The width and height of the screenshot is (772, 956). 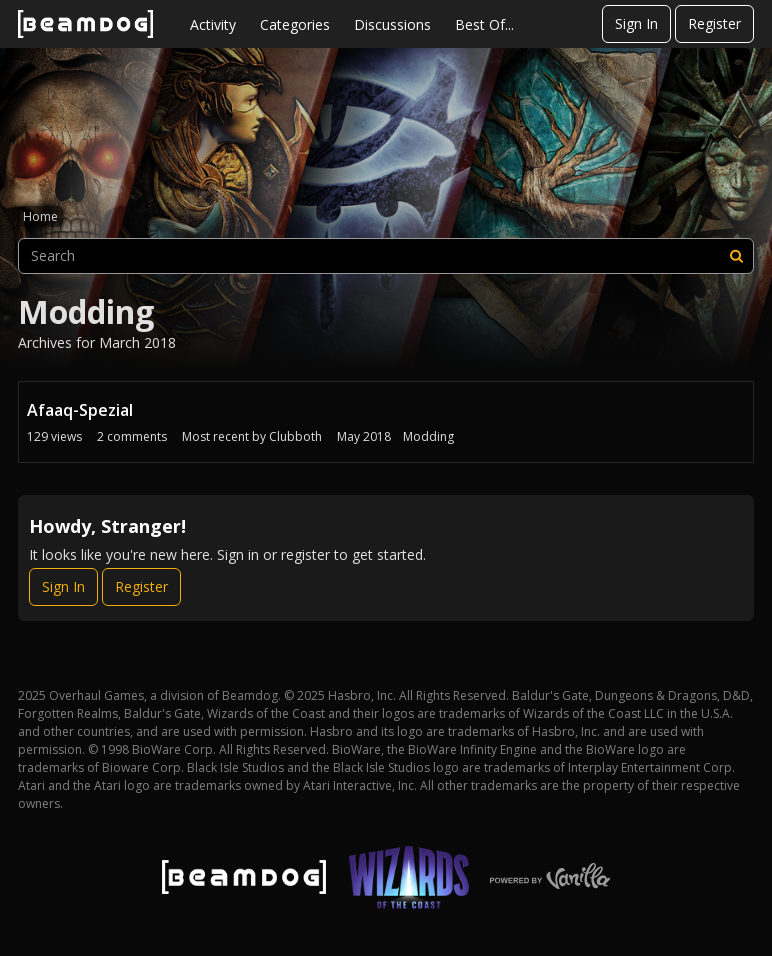 I want to click on Register, so click(x=714, y=23).